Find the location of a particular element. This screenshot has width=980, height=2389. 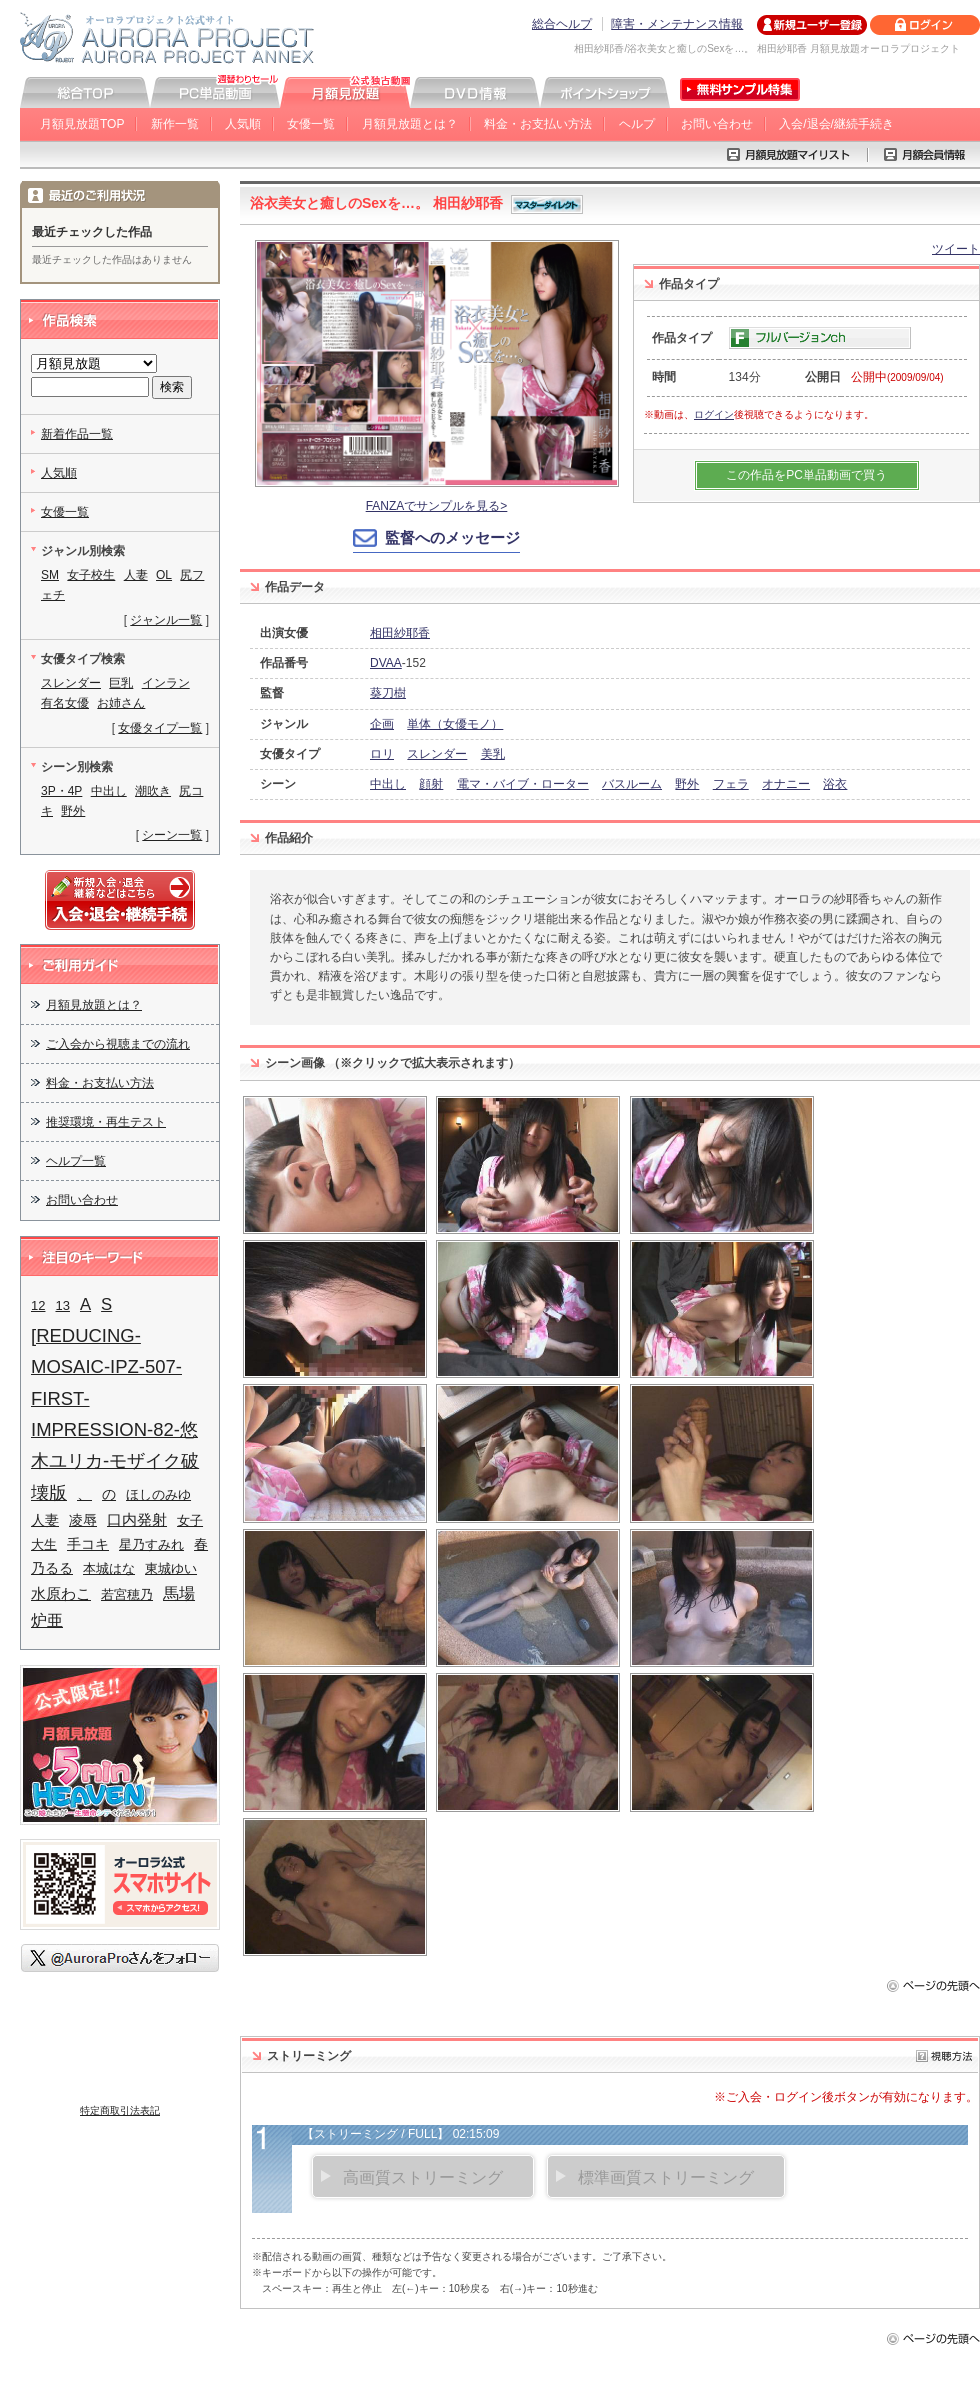

新作一覧 is located at coordinates (175, 124).